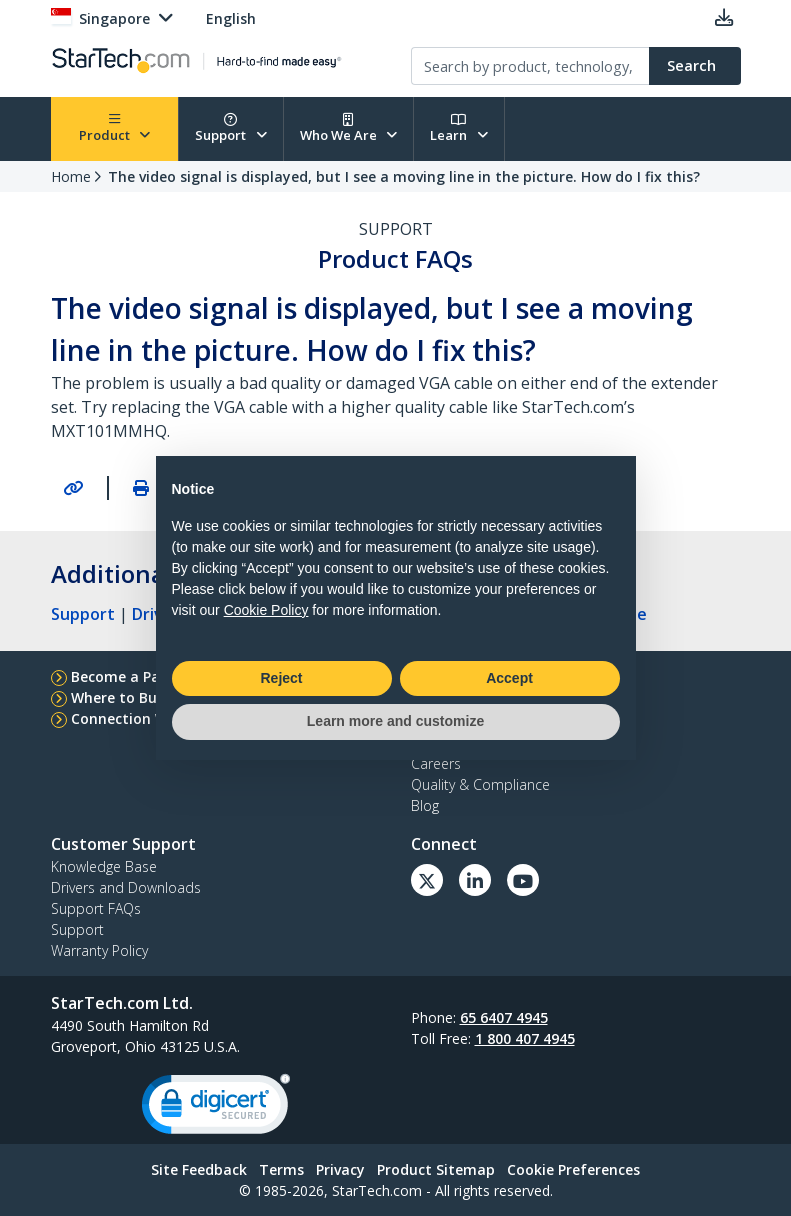 This screenshot has width=791, height=1216. I want to click on 1 800 407 4945, so click(525, 1038).